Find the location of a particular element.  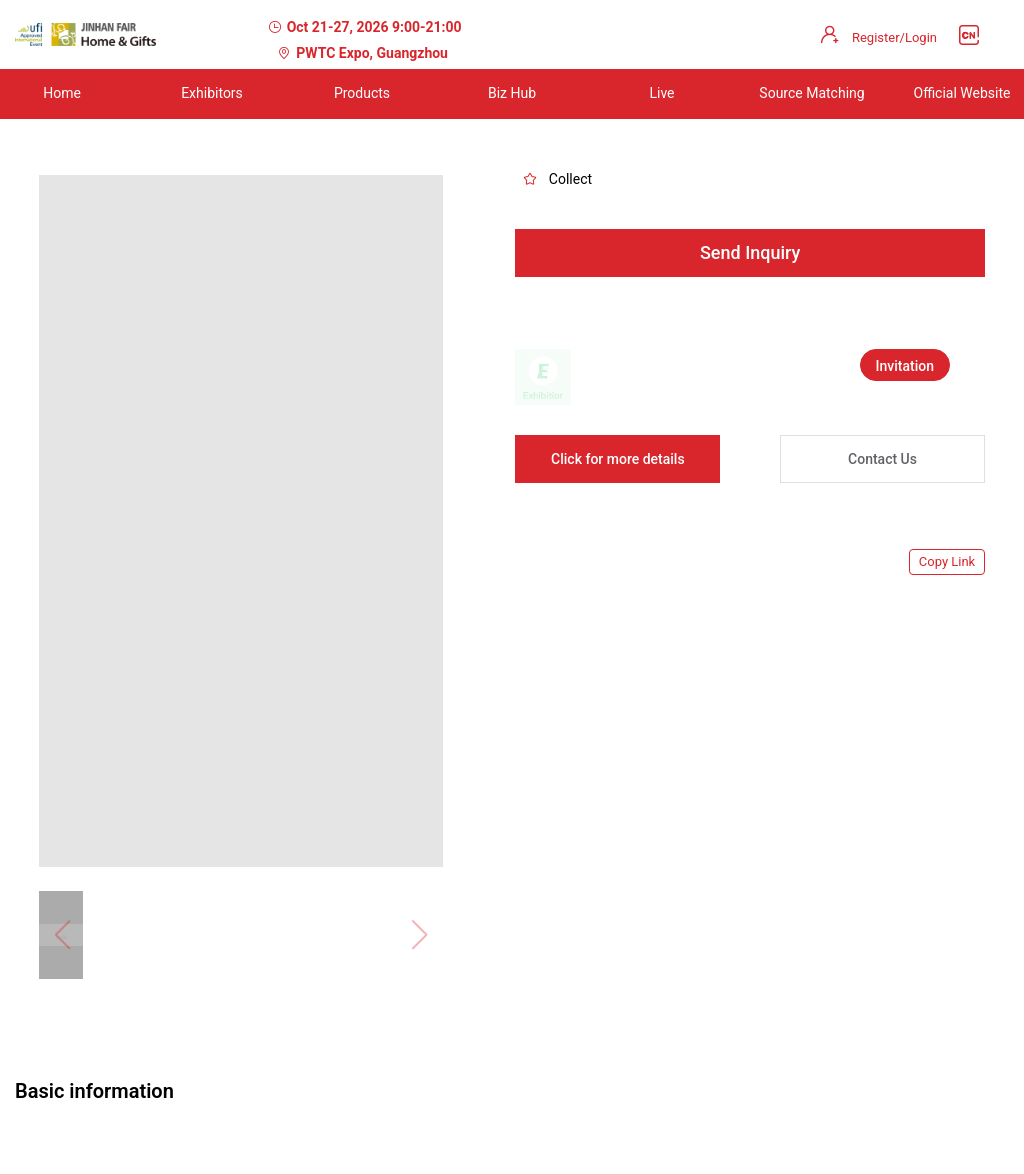

Biz Hub is located at coordinates (512, 93).